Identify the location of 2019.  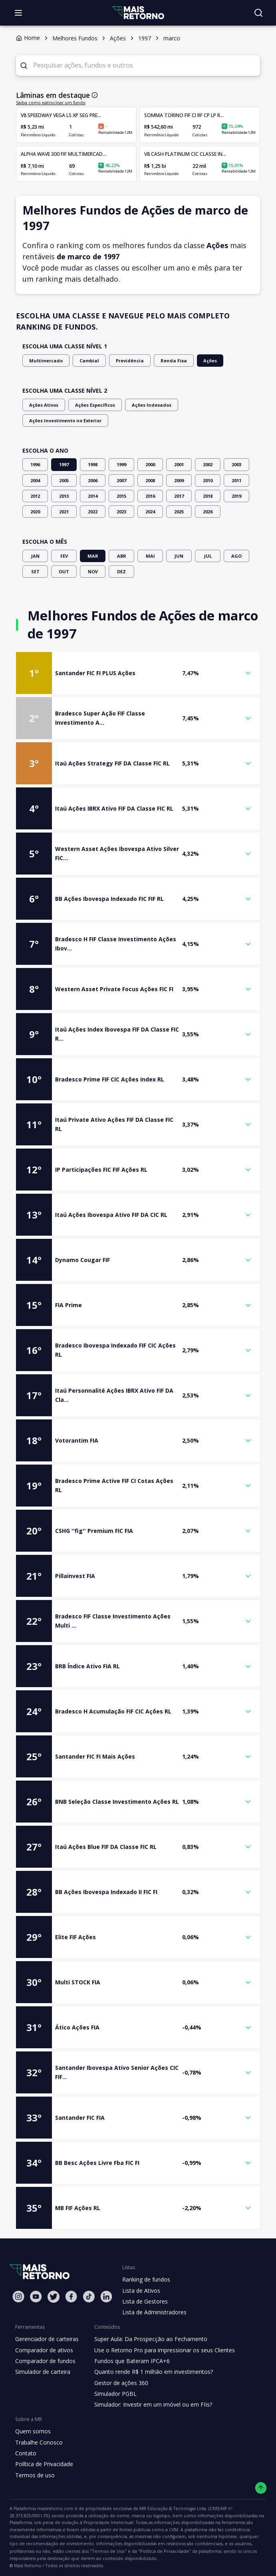
(236, 496).